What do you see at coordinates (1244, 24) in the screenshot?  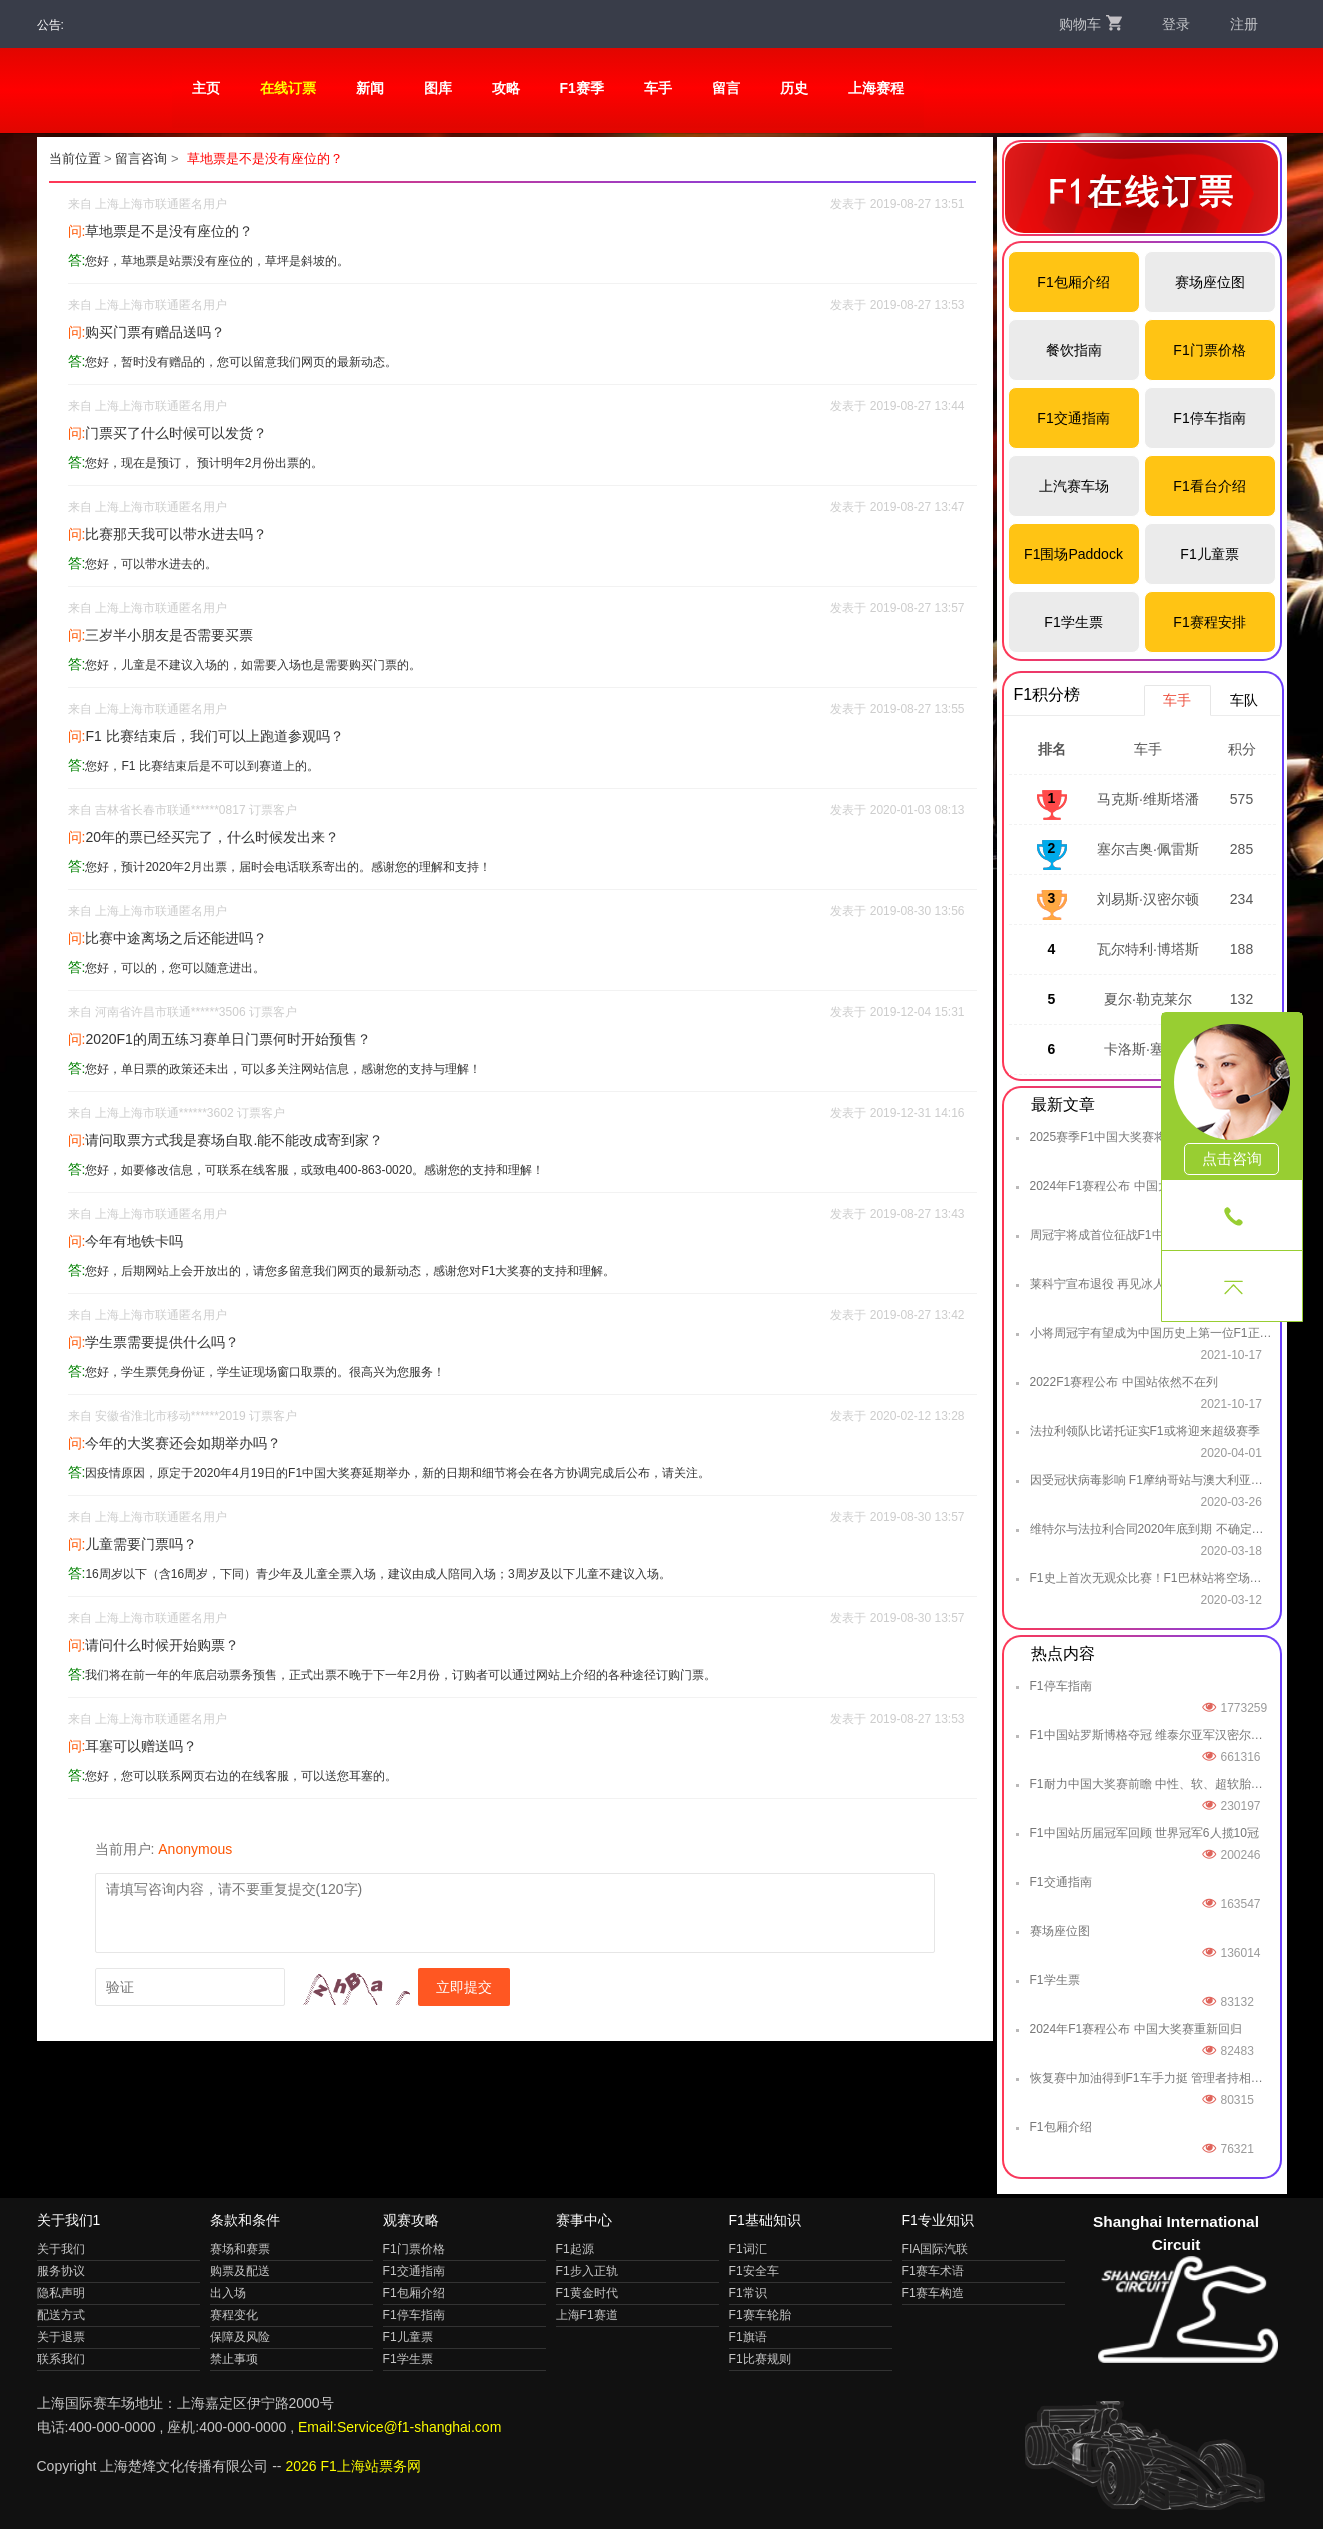 I see `注册` at bounding box center [1244, 24].